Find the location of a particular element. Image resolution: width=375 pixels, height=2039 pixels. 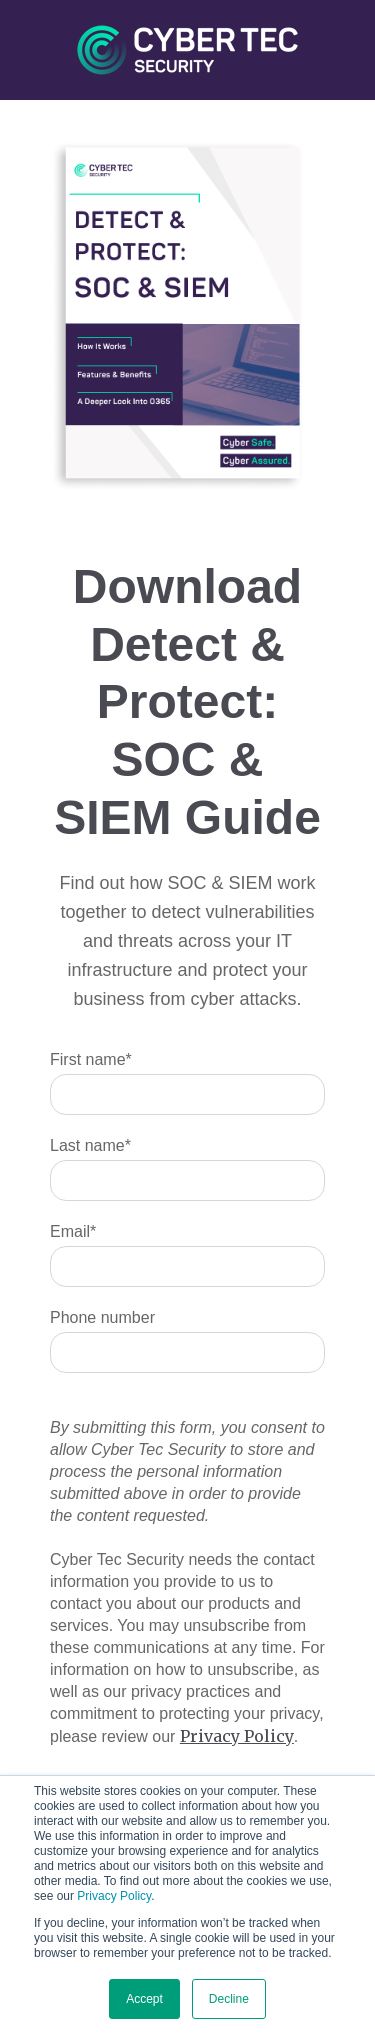

Privacy Policy is located at coordinates (114, 1896).